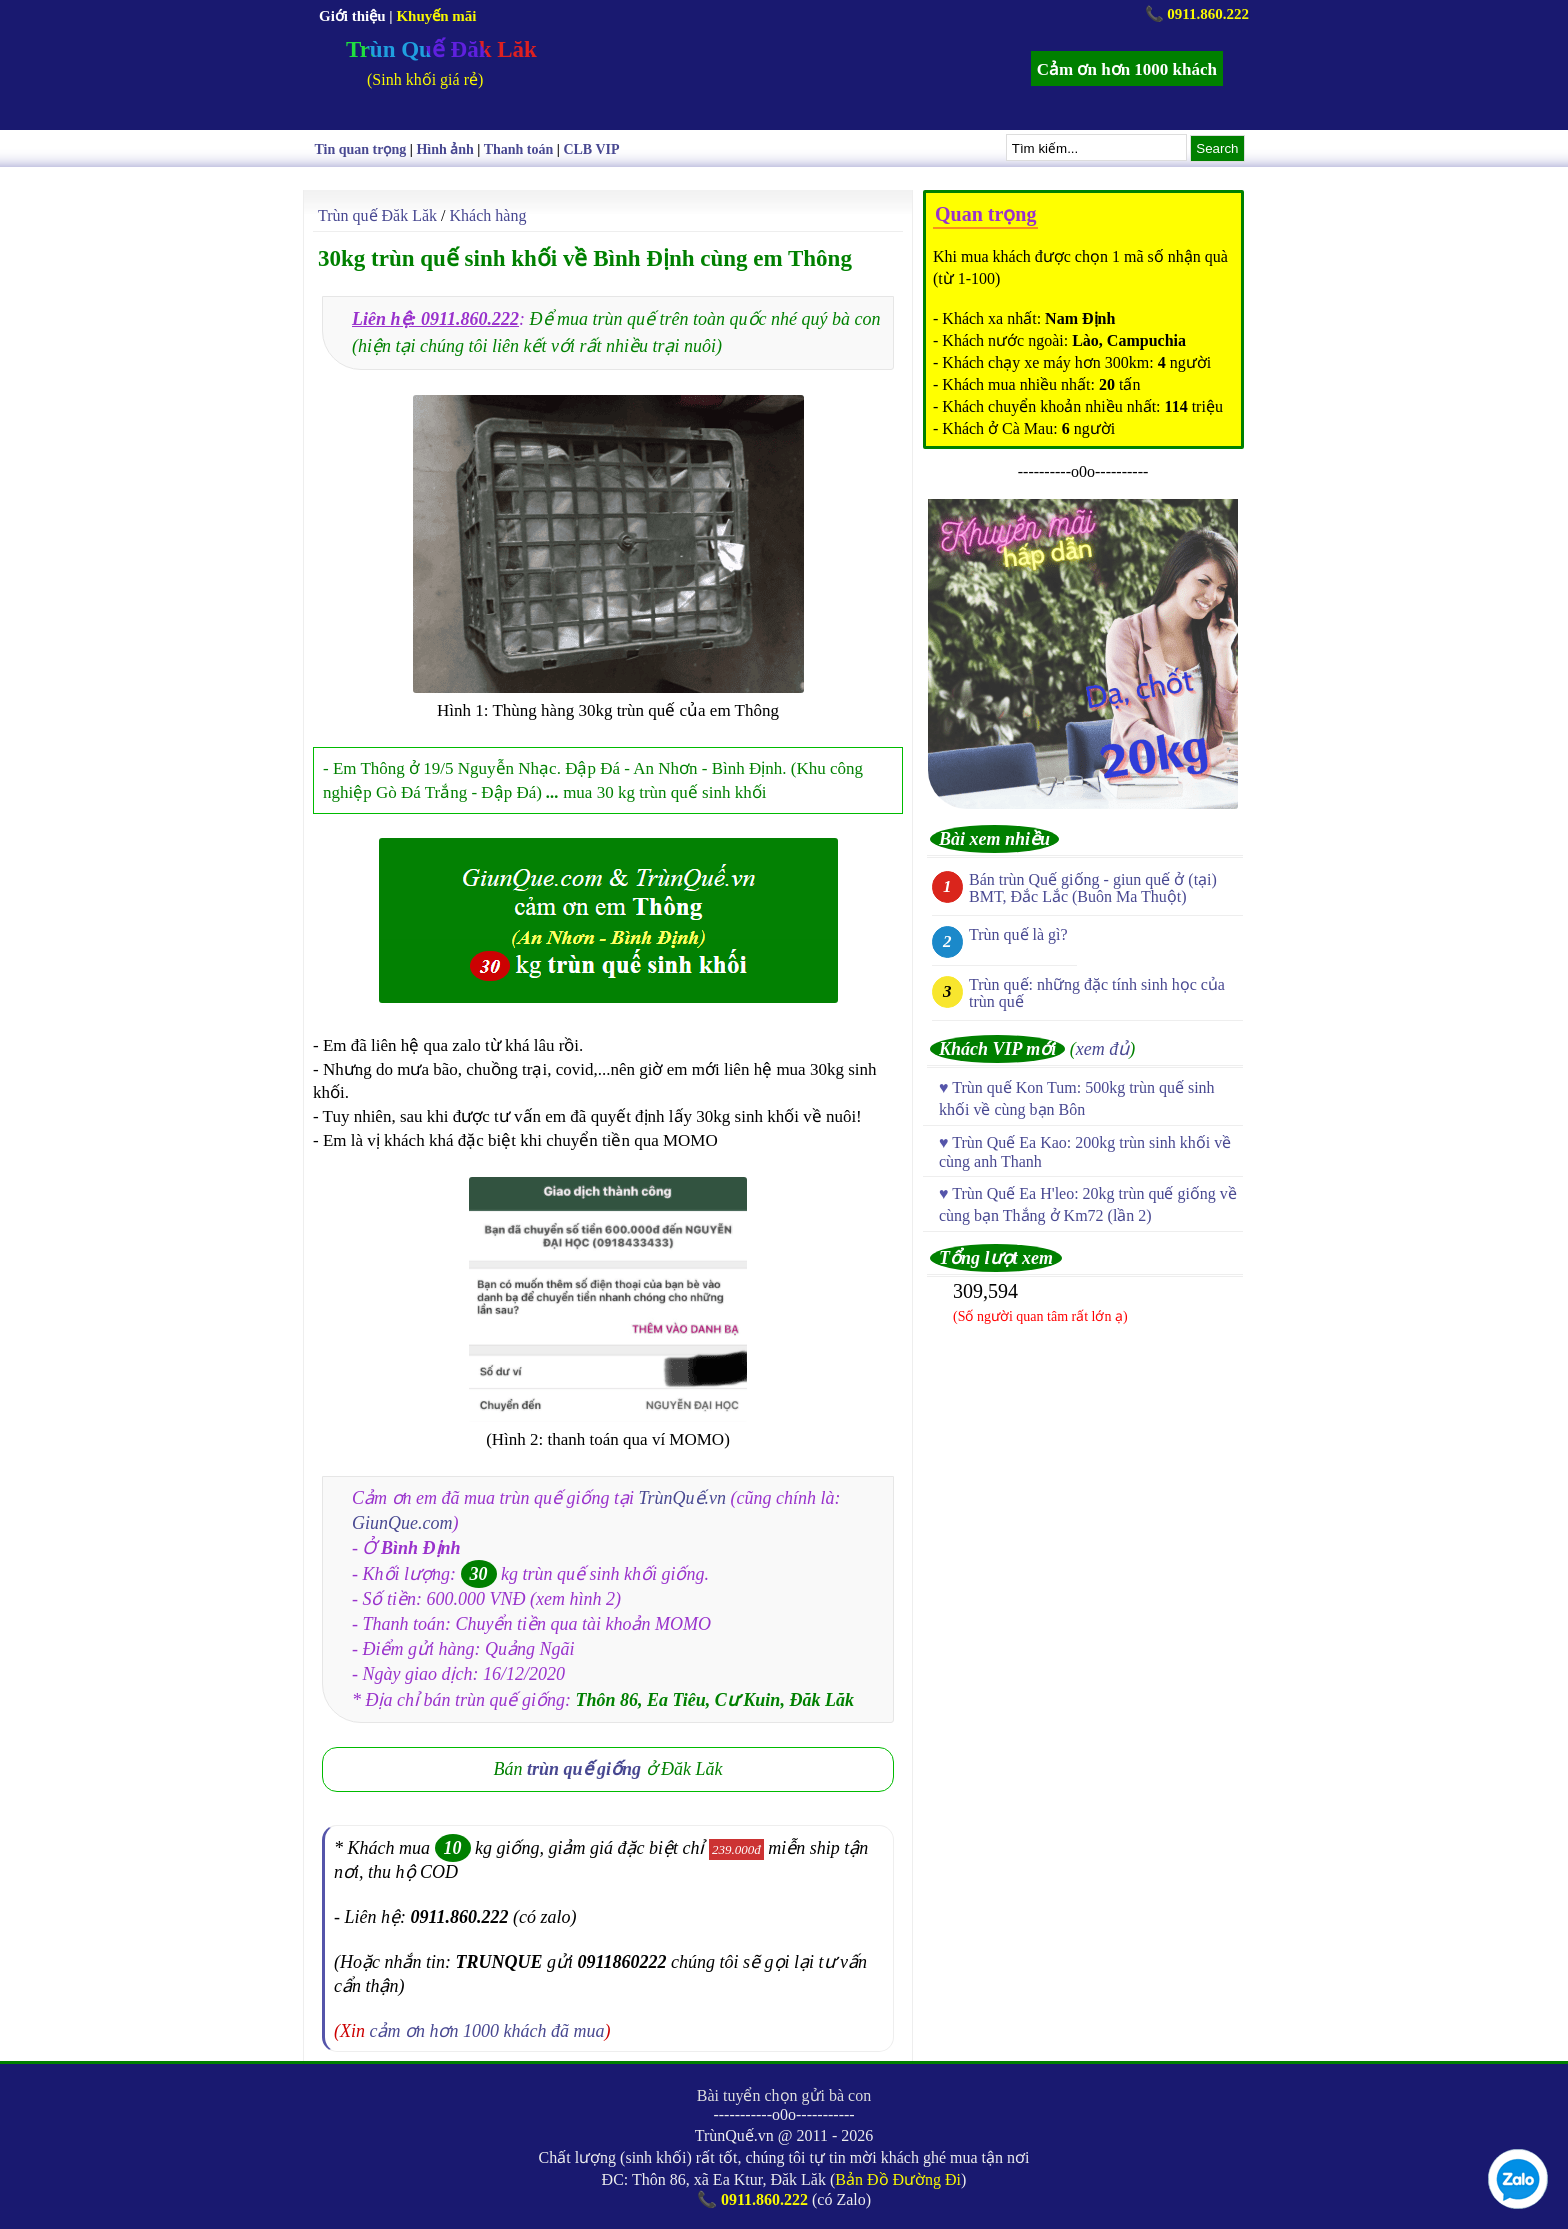 The width and height of the screenshot is (1568, 2229). What do you see at coordinates (1102, 1049) in the screenshot?
I see `xem đủ` at bounding box center [1102, 1049].